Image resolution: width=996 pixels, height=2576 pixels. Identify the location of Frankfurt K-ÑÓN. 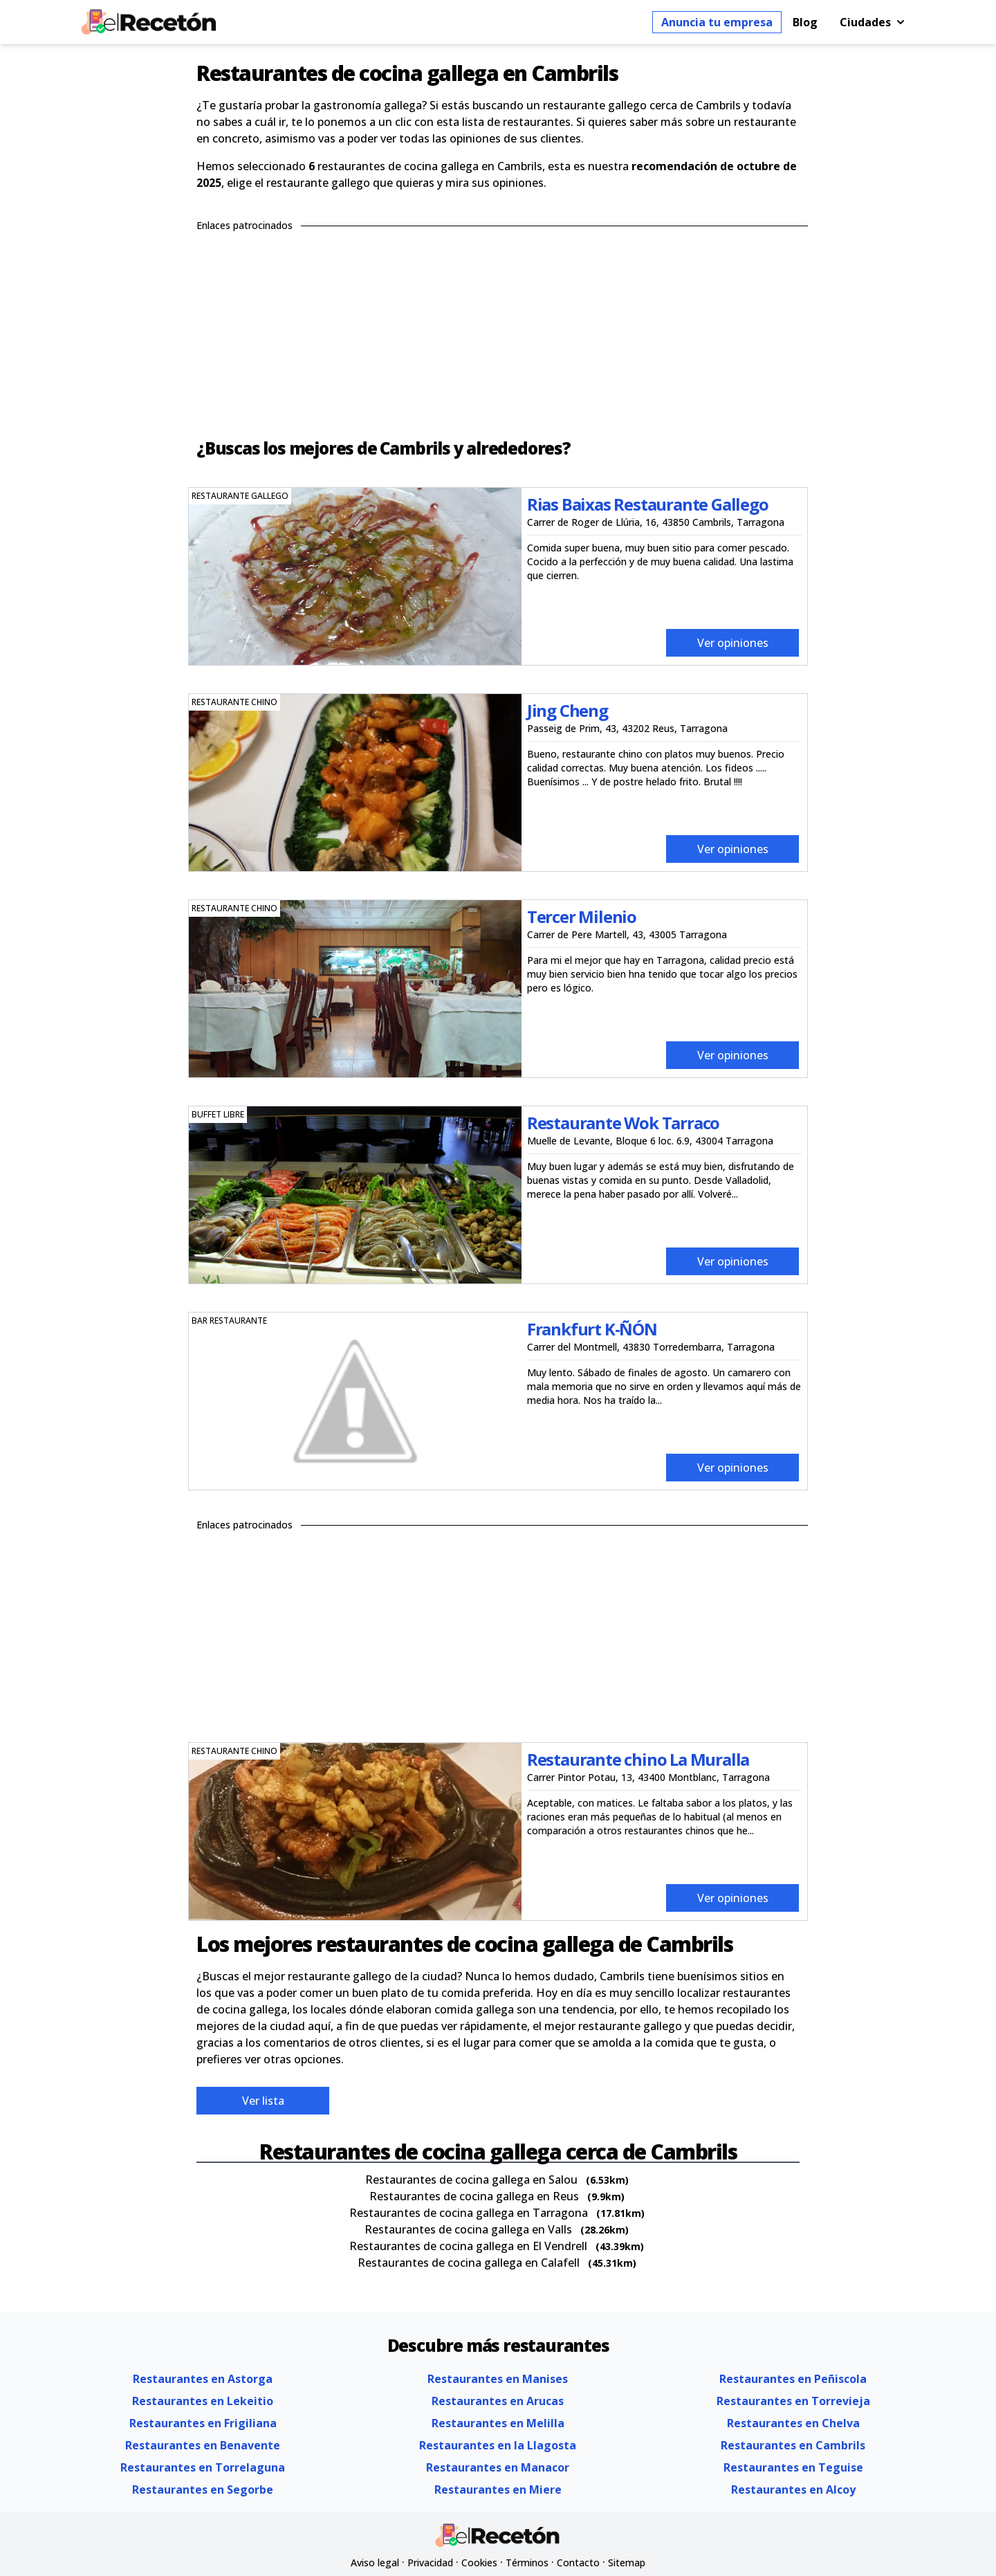
(592, 1328).